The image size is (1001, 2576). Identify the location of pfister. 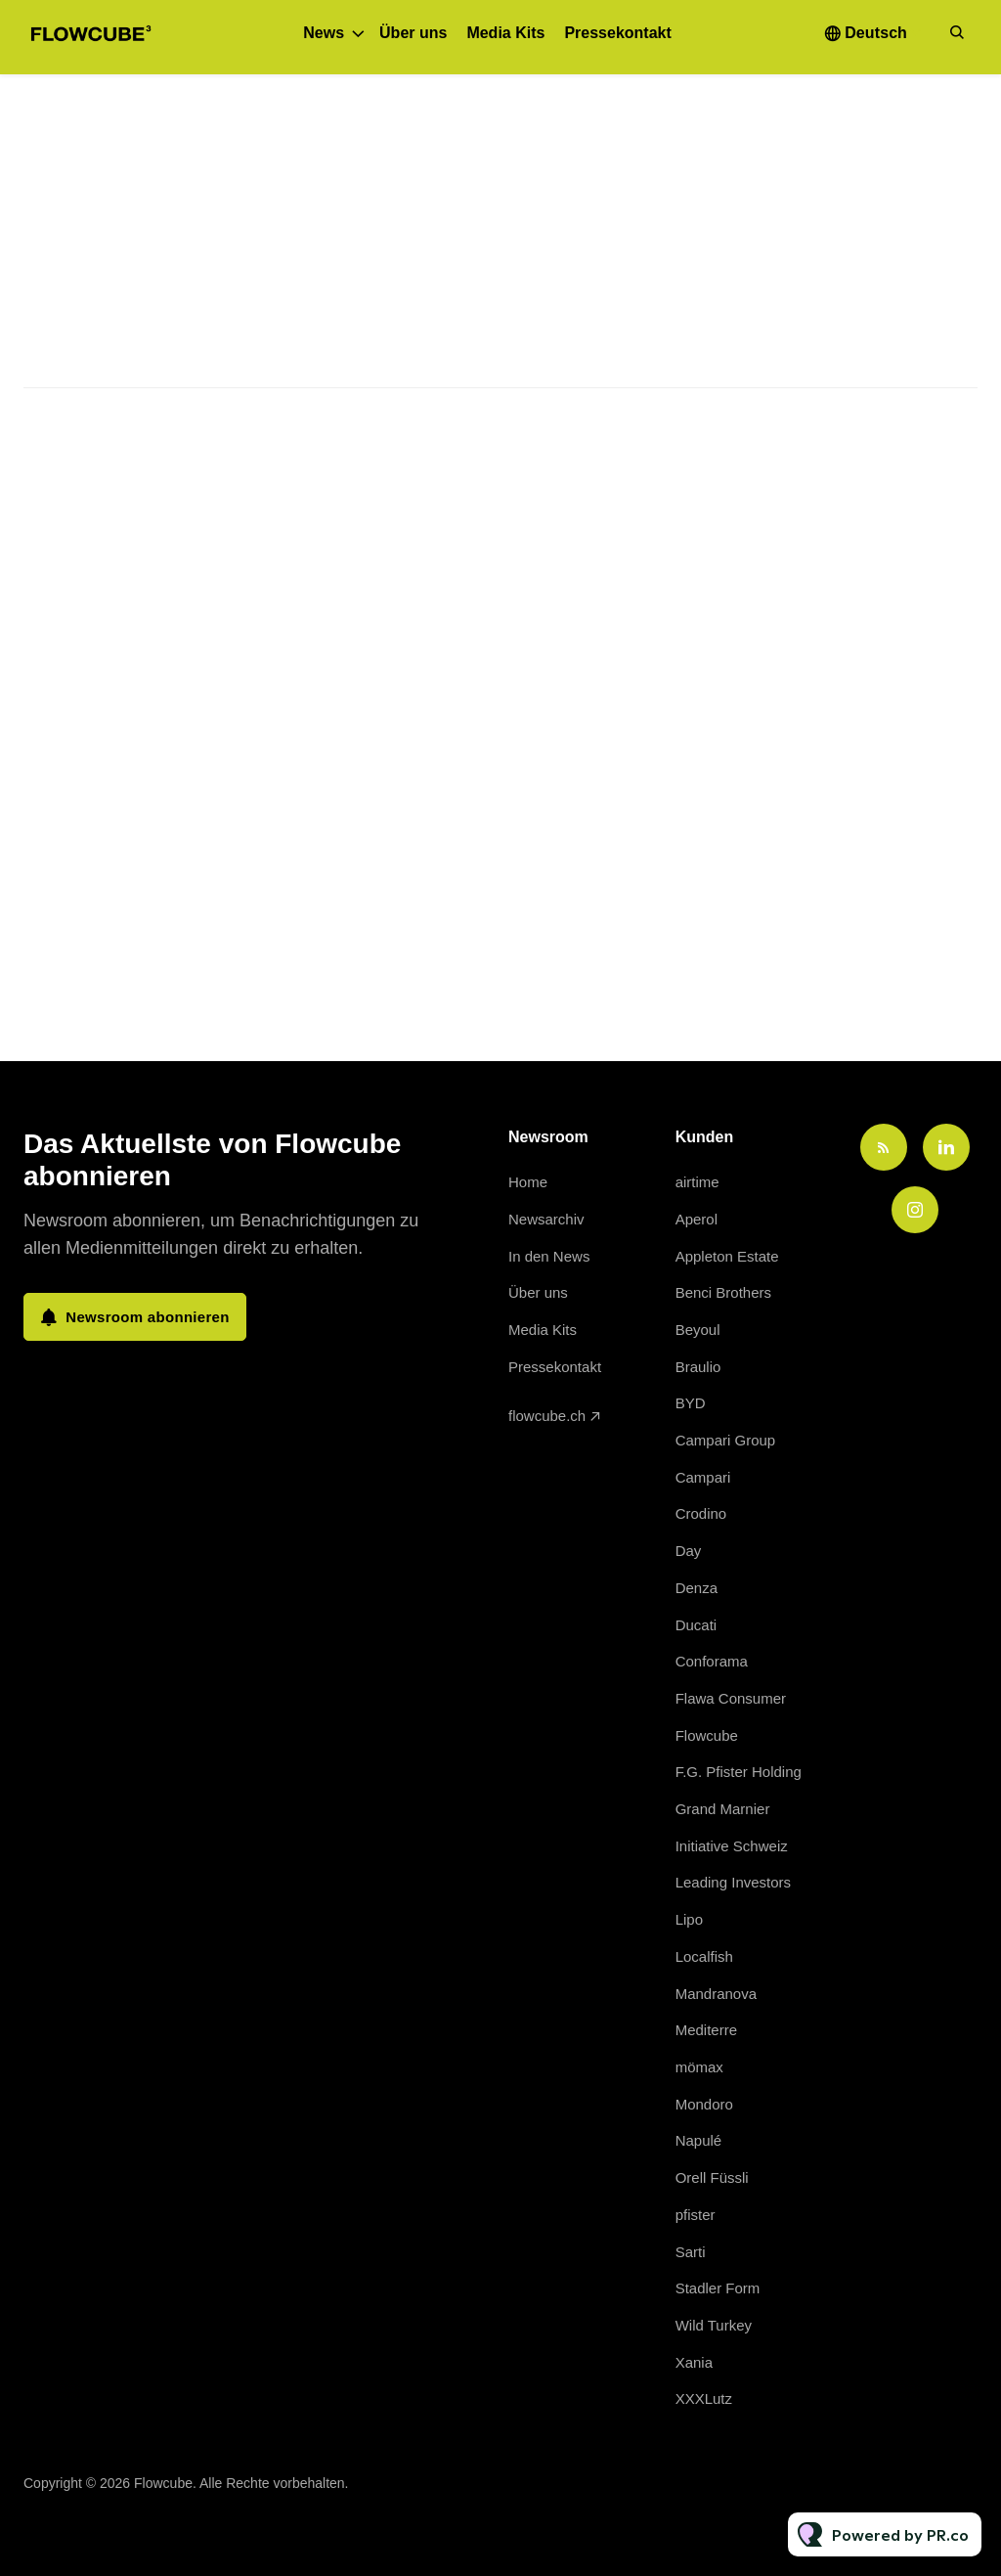
(695, 2214).